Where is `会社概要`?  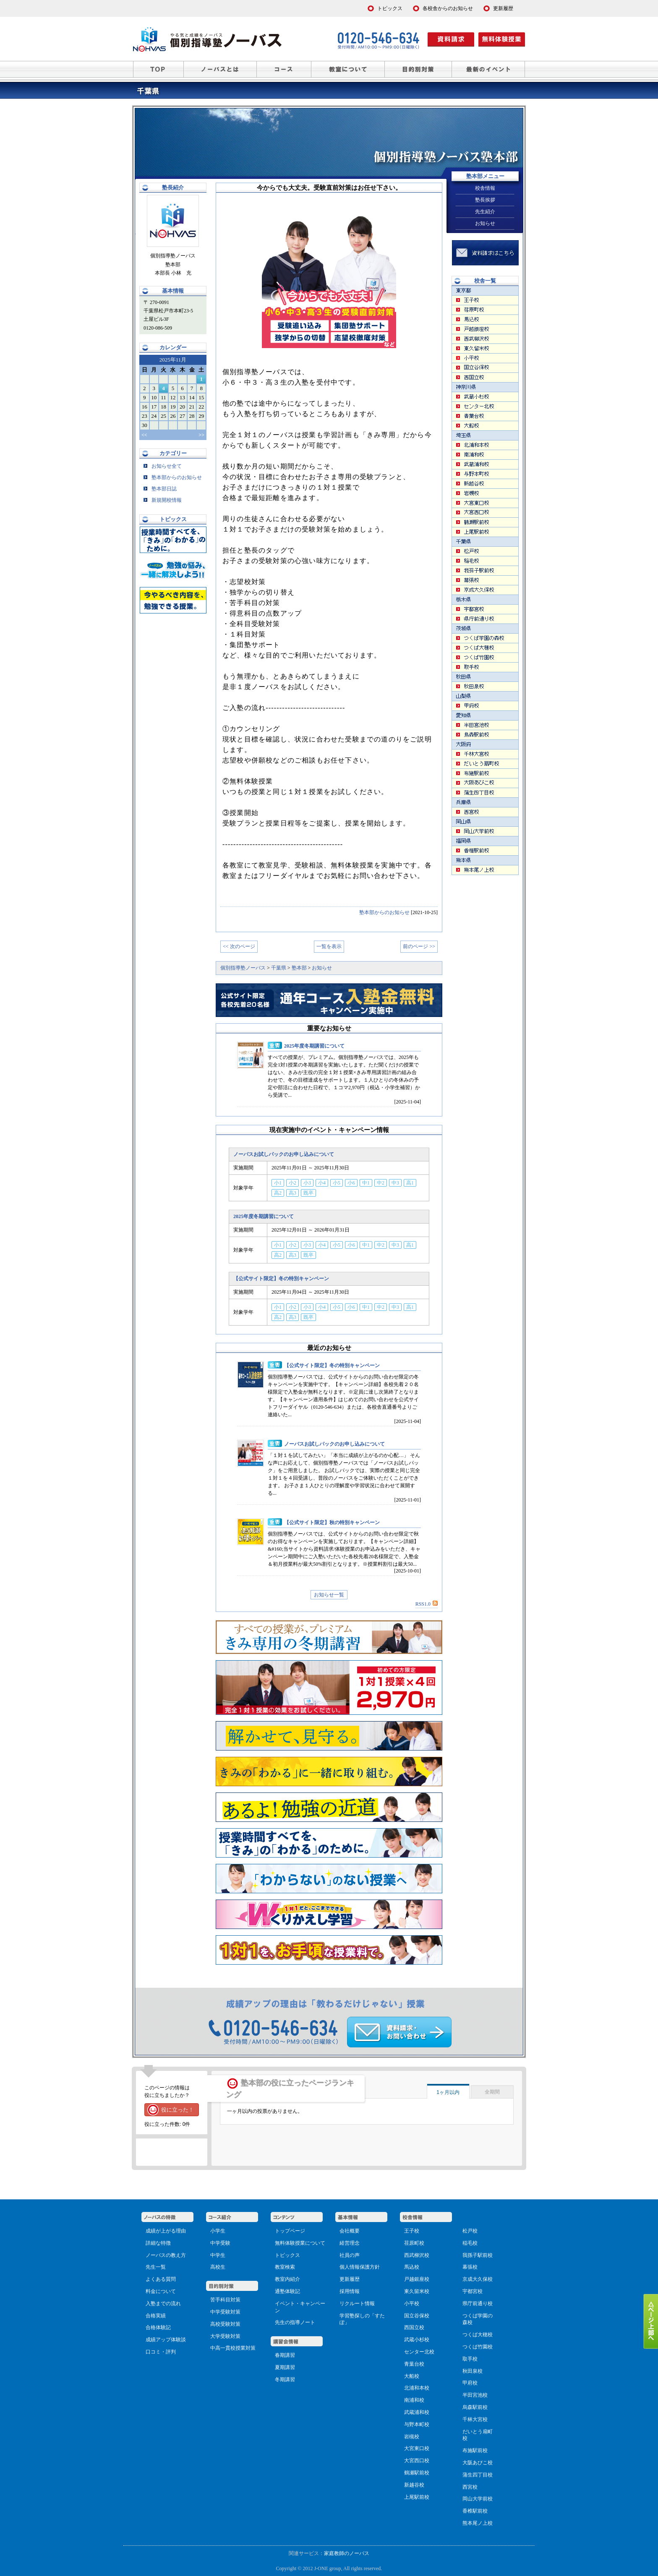
会社概要 is located at coordinates (349, 2231).